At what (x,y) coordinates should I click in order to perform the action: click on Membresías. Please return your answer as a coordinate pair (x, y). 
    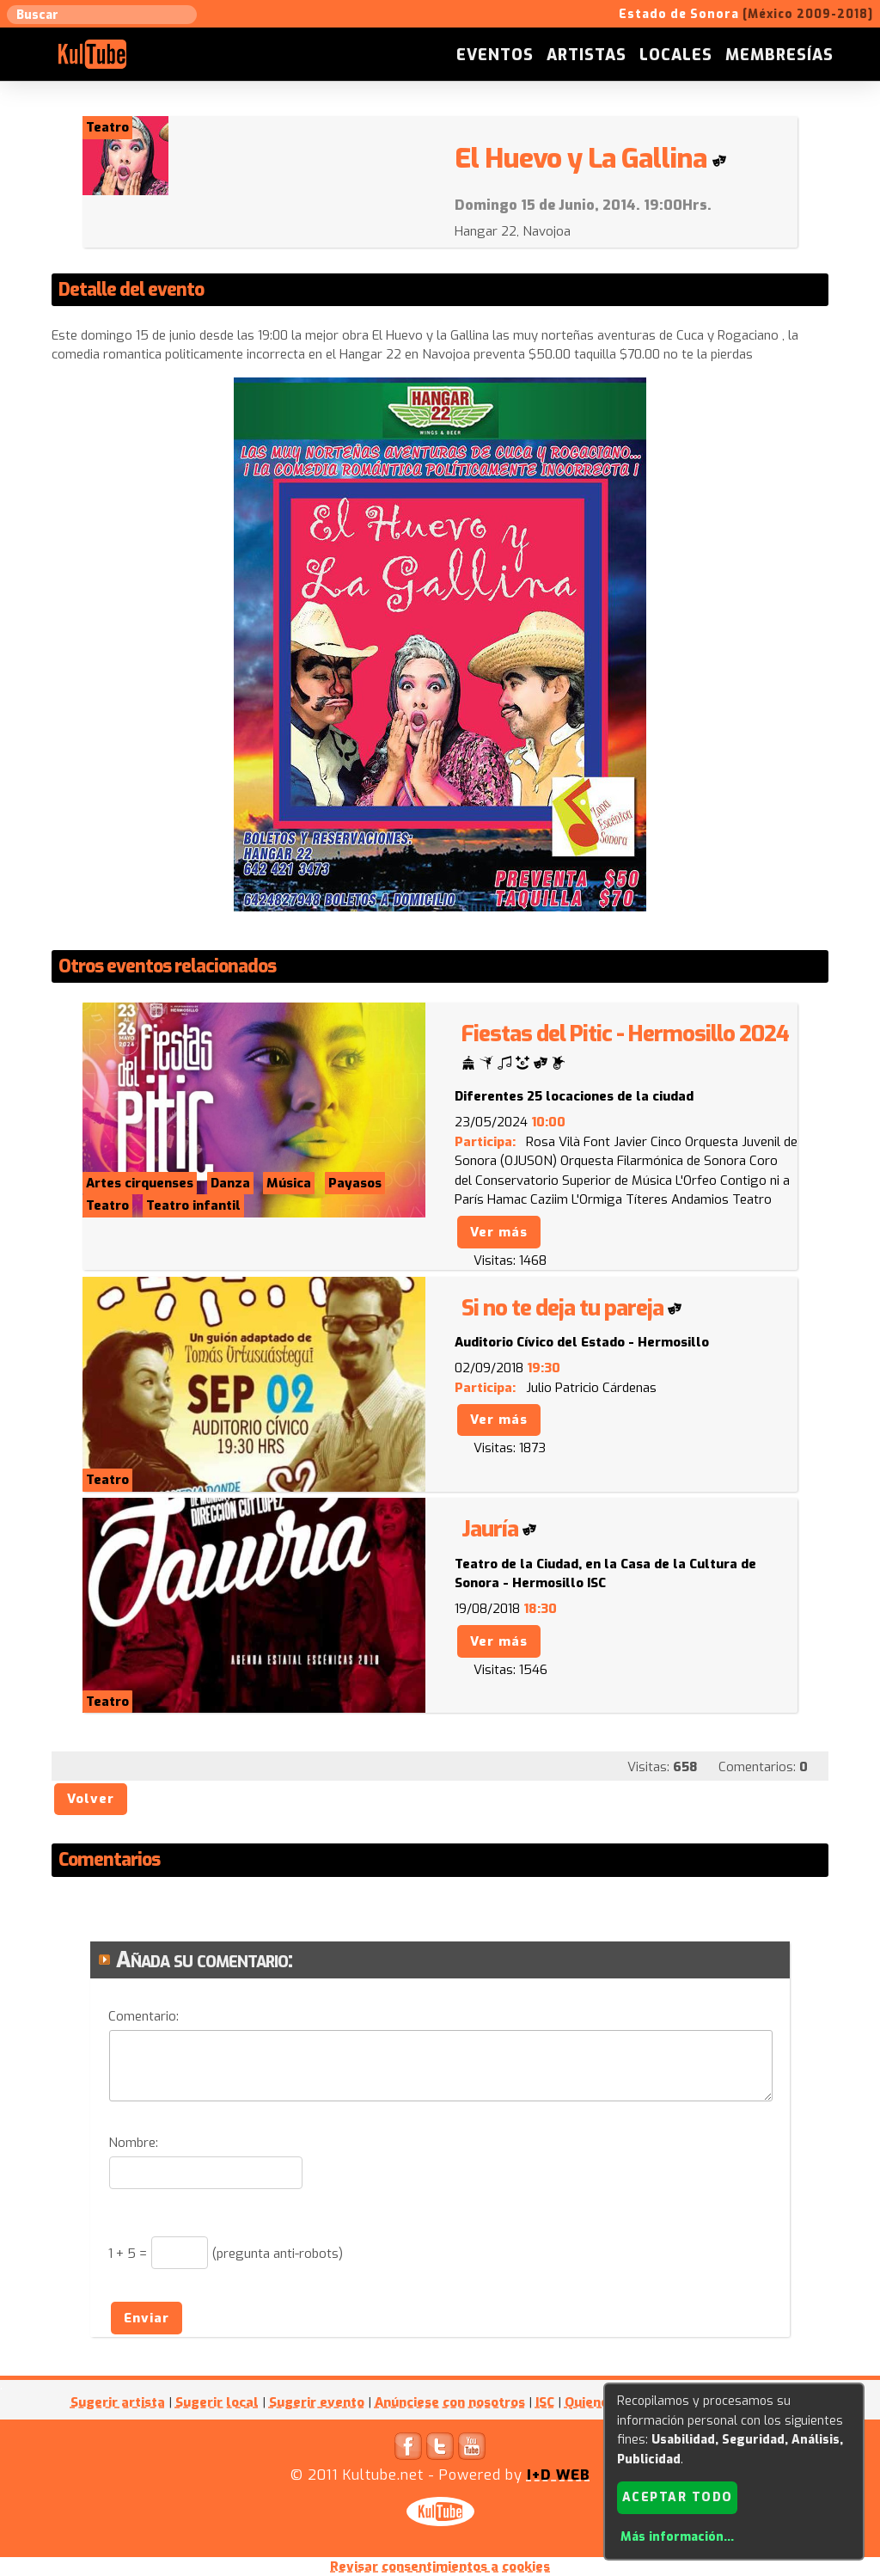
    Looking at the image, I should click on (779, 55).